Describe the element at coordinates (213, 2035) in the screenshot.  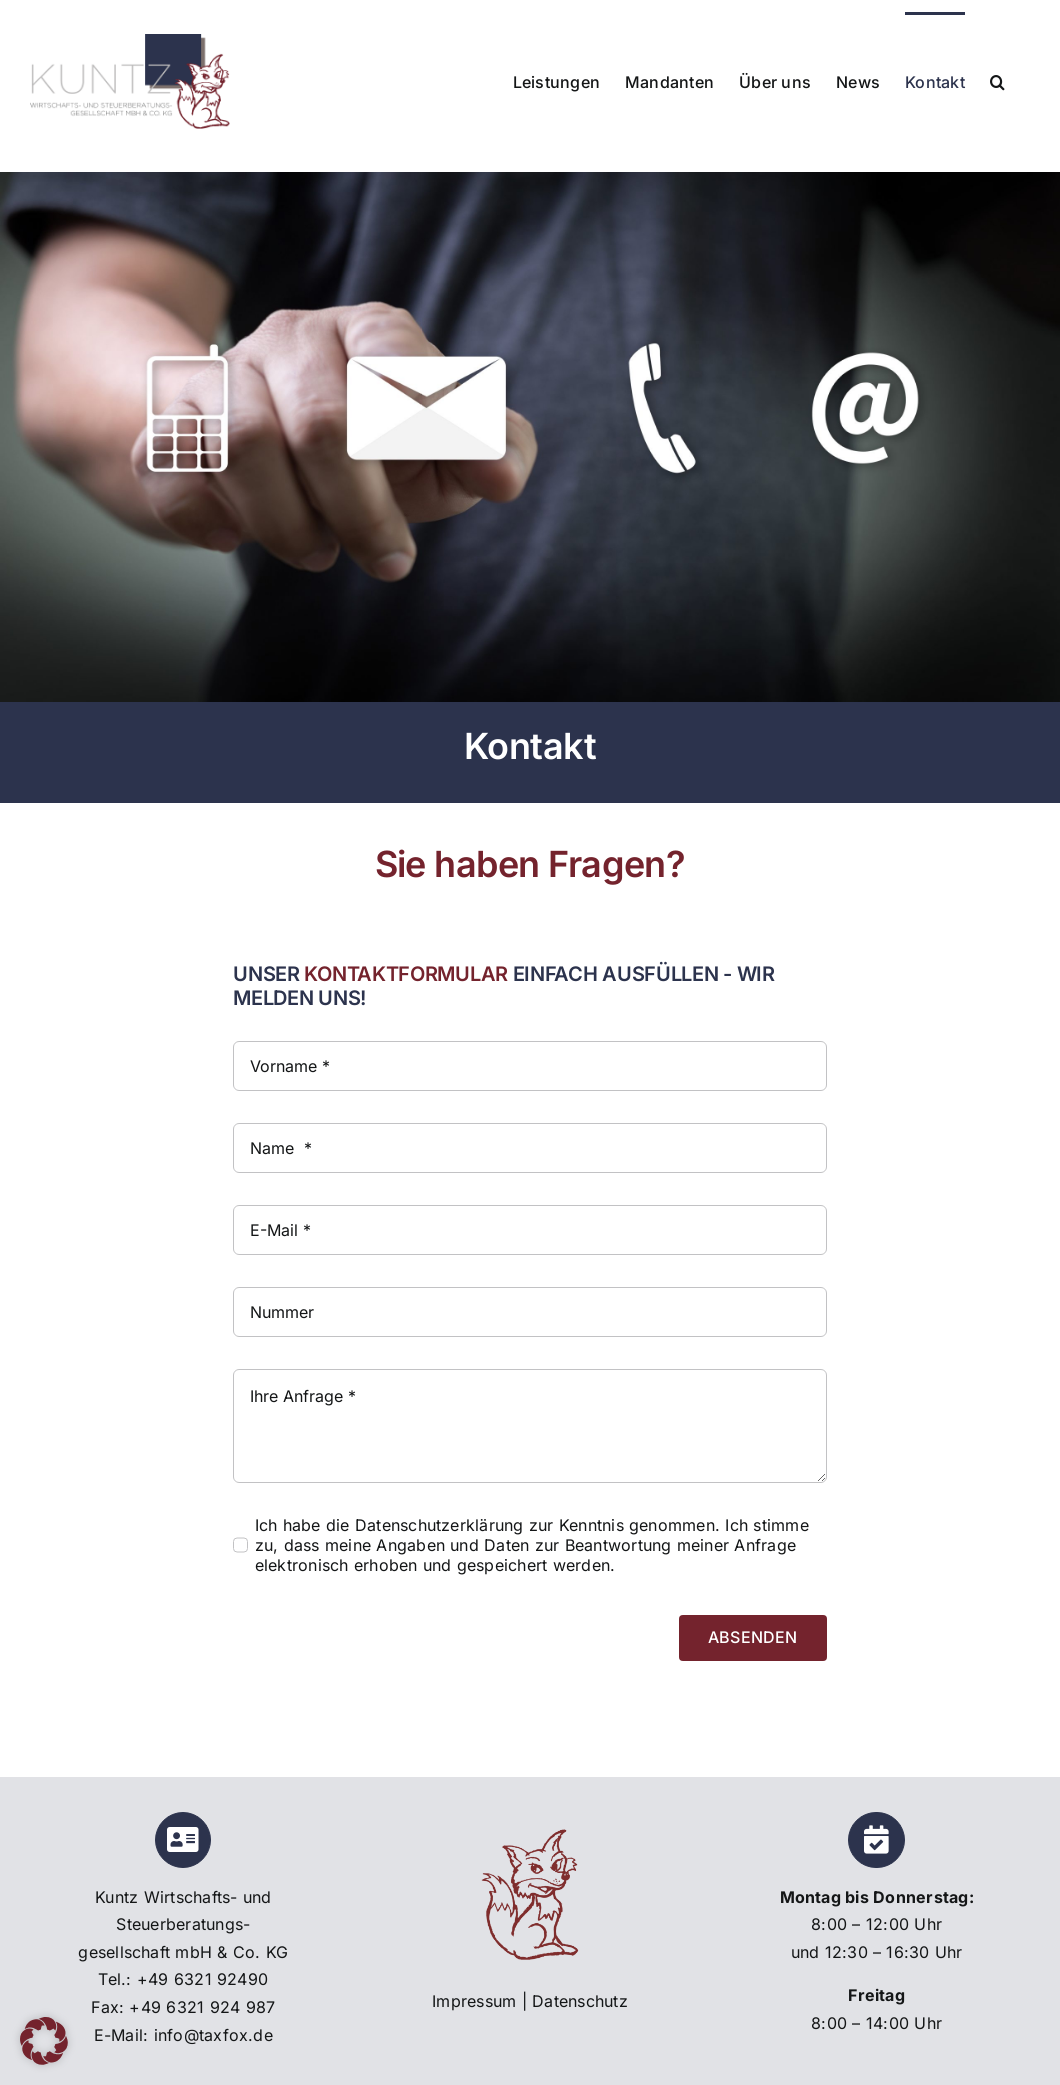
I see `info@taxfox.de` at that location.